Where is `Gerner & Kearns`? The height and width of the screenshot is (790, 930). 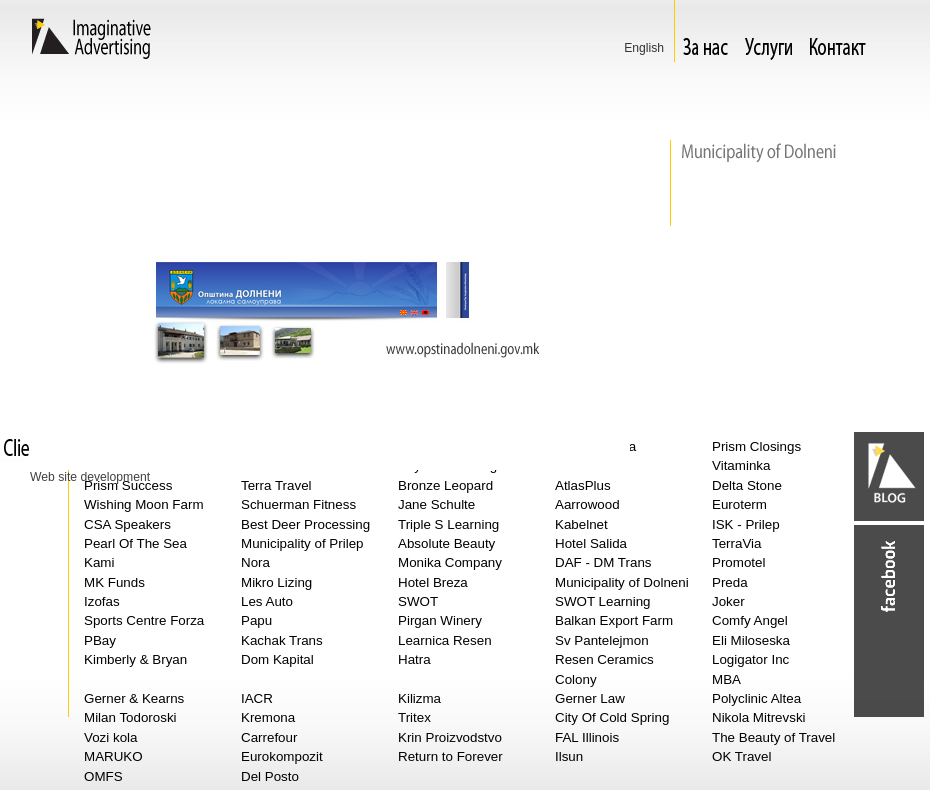 Gerner & Kearns is located at coordinates (134, 698).